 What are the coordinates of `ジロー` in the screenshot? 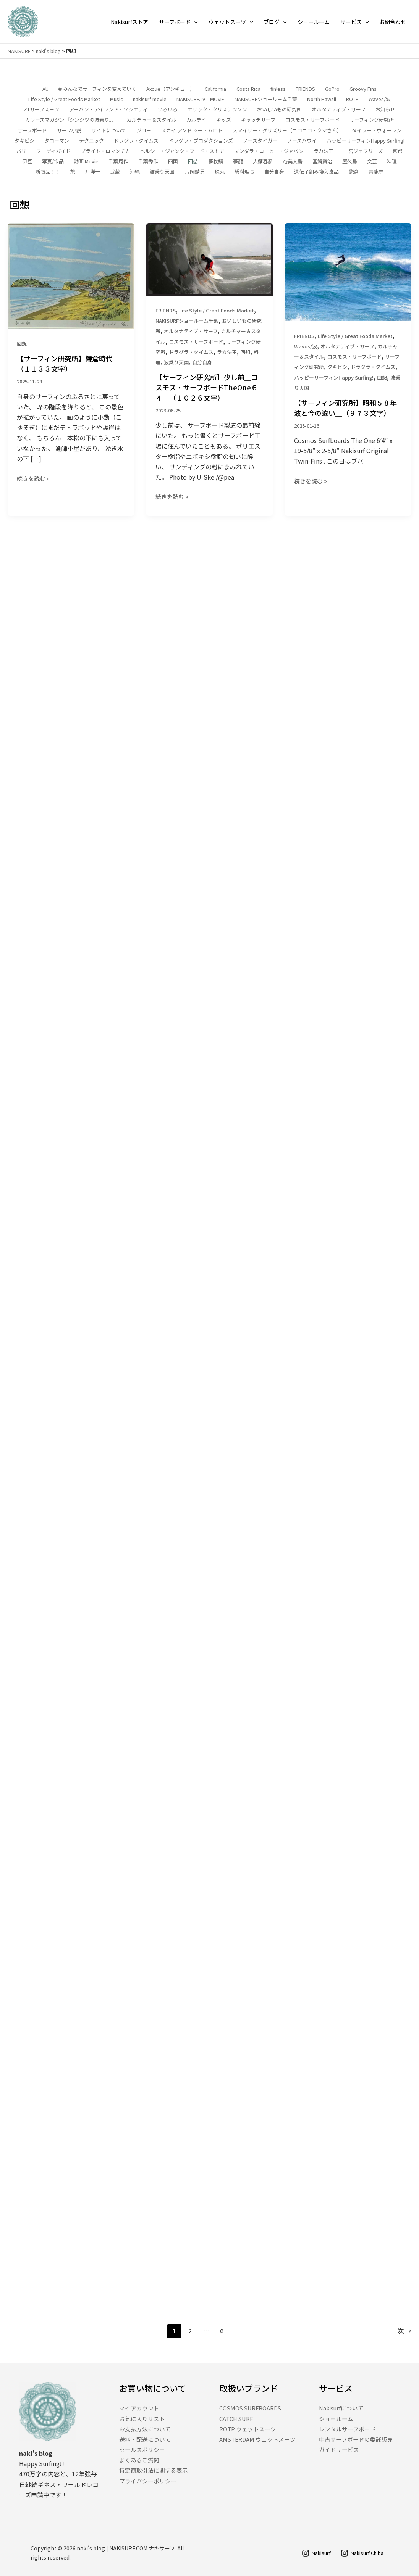 It's located at (143, 130).